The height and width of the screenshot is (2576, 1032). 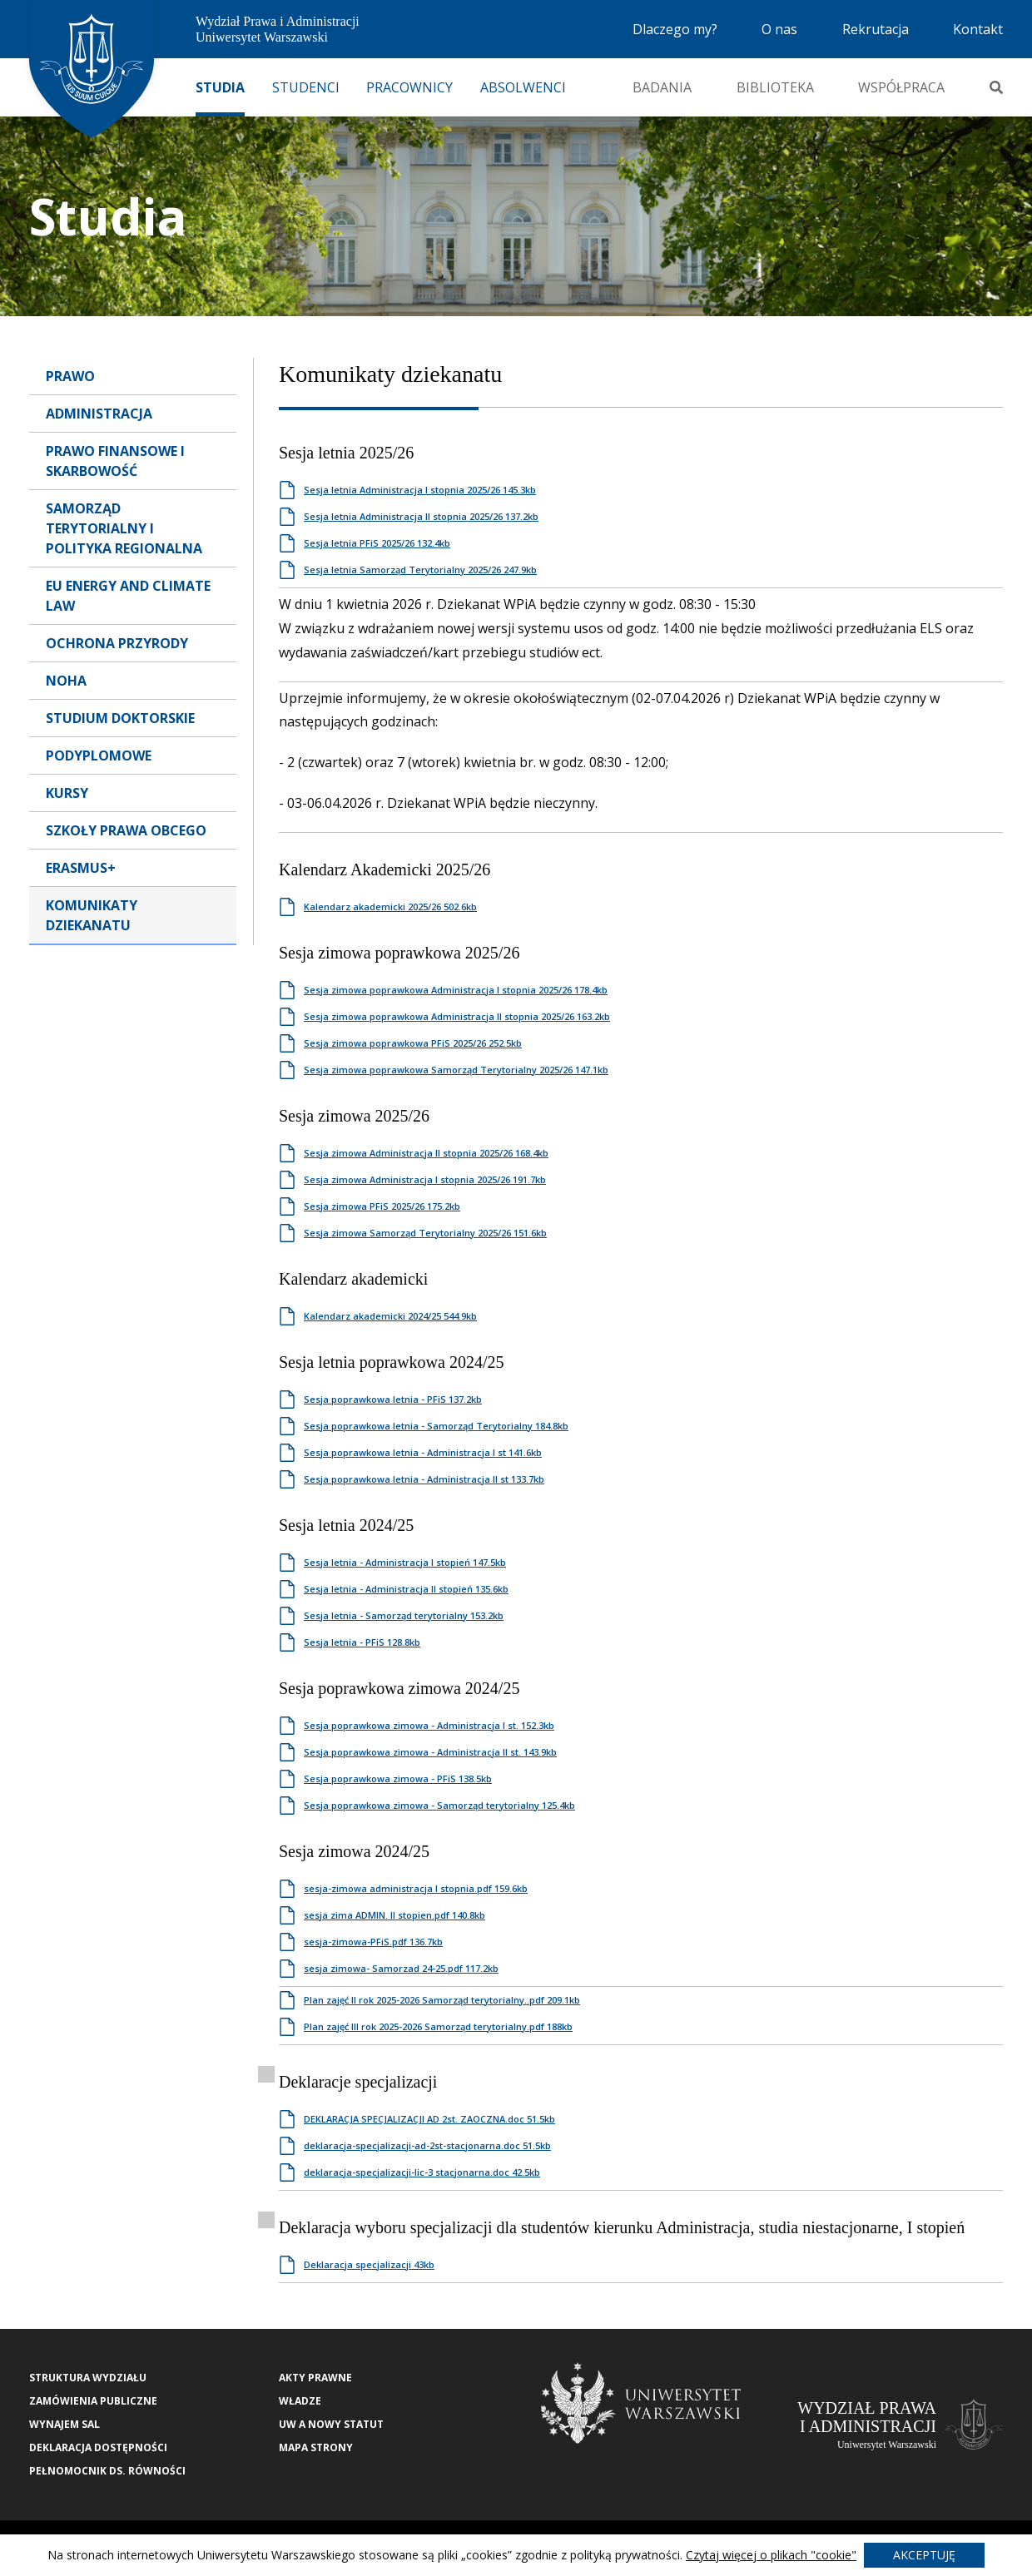 I want to click on Dlaczego my?, so click(x=675, y=29).